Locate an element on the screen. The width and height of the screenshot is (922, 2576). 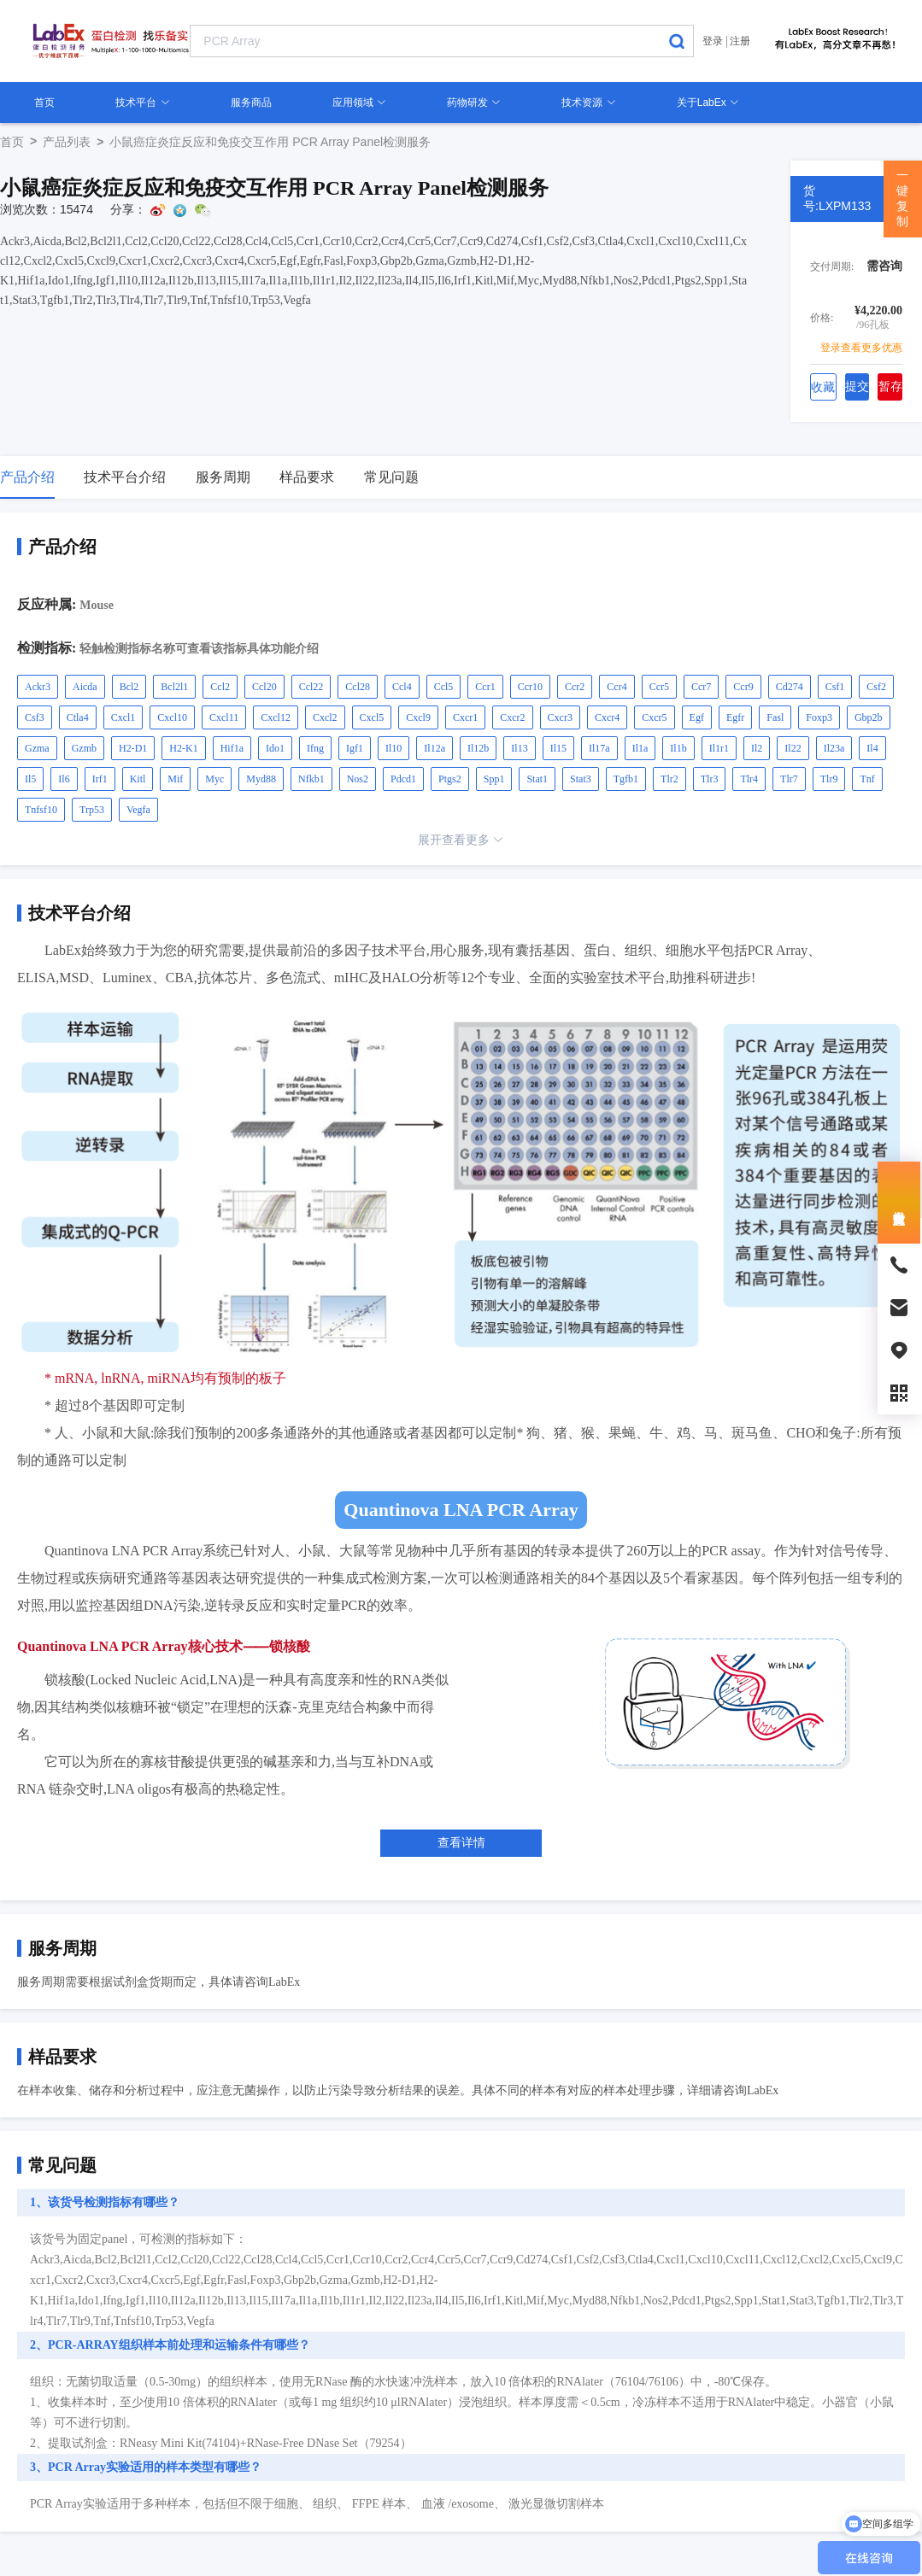
Cxcl10 is located at coordinates (172, 717).